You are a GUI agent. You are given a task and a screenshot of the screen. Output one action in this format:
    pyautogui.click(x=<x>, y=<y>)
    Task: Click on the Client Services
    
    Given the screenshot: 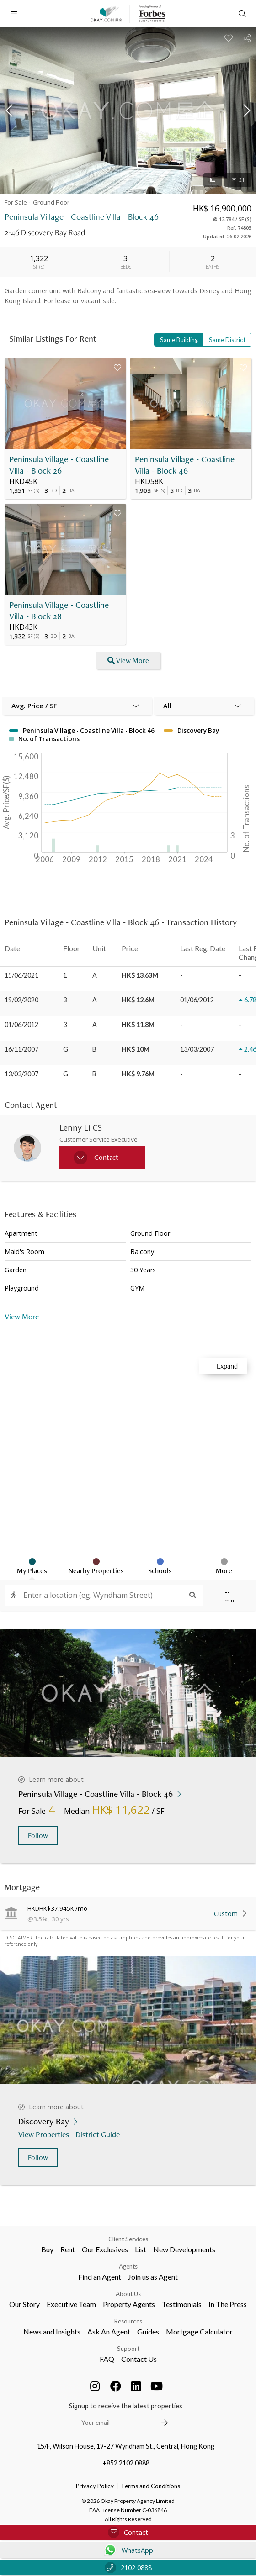 What is the action you would take?
    pyautogui.click(x=128, y=2239)
    